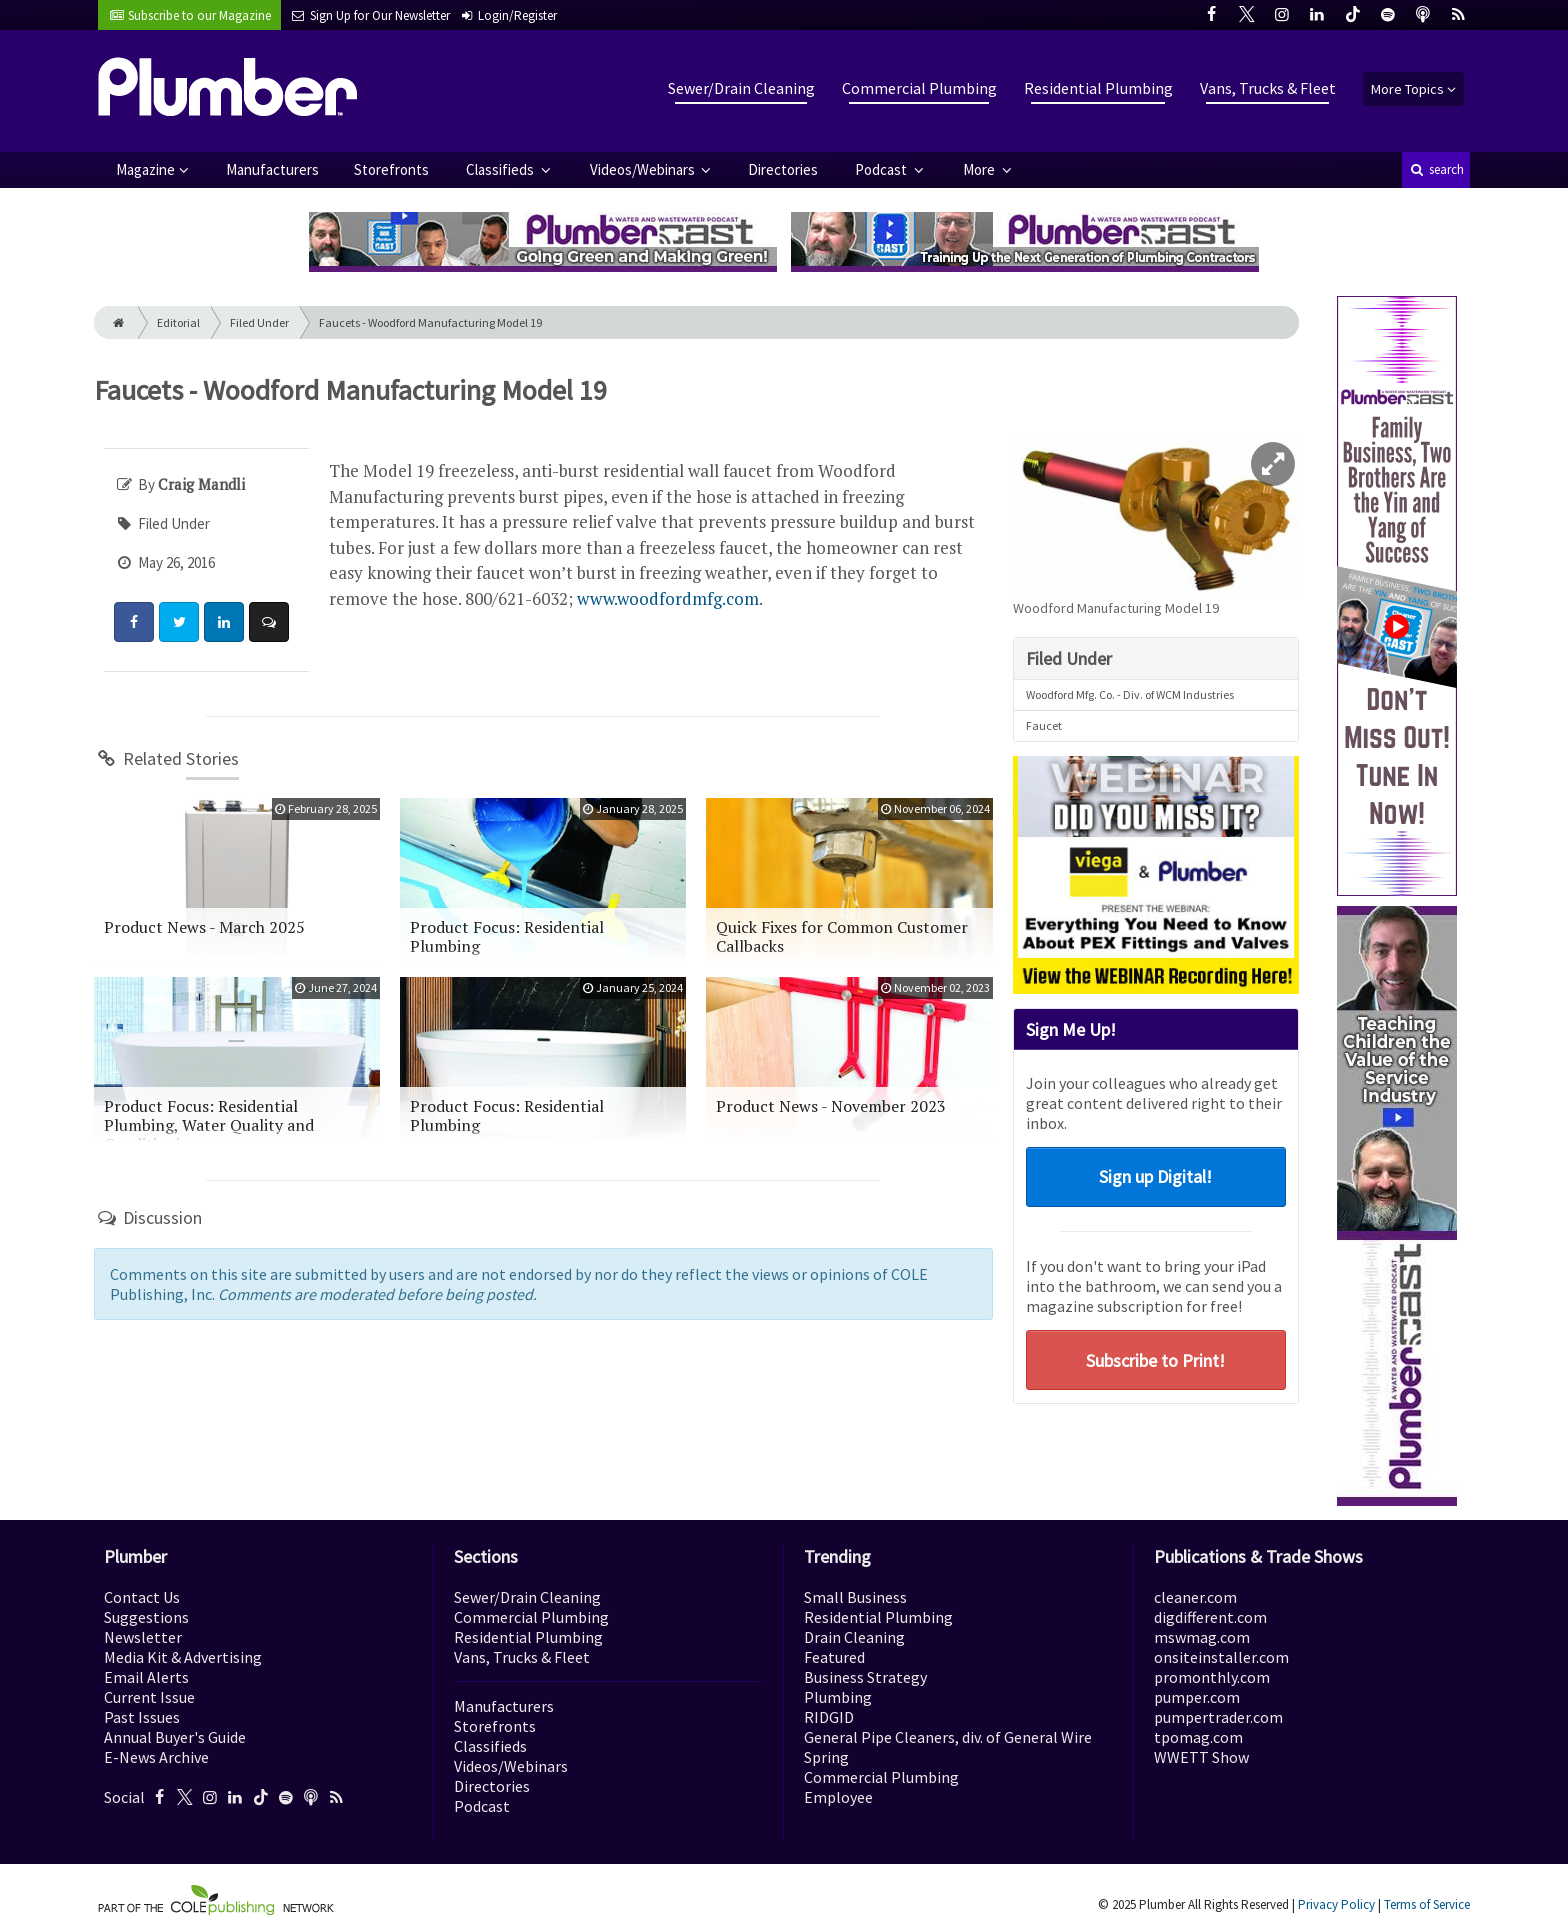 Image resolution: width=1568 pixels, height=1924 pixels. What do you see at coordinates (1210, 1617) in the screenshot?
I see `digdifferent.com` at bounding box center [1210, 1617].